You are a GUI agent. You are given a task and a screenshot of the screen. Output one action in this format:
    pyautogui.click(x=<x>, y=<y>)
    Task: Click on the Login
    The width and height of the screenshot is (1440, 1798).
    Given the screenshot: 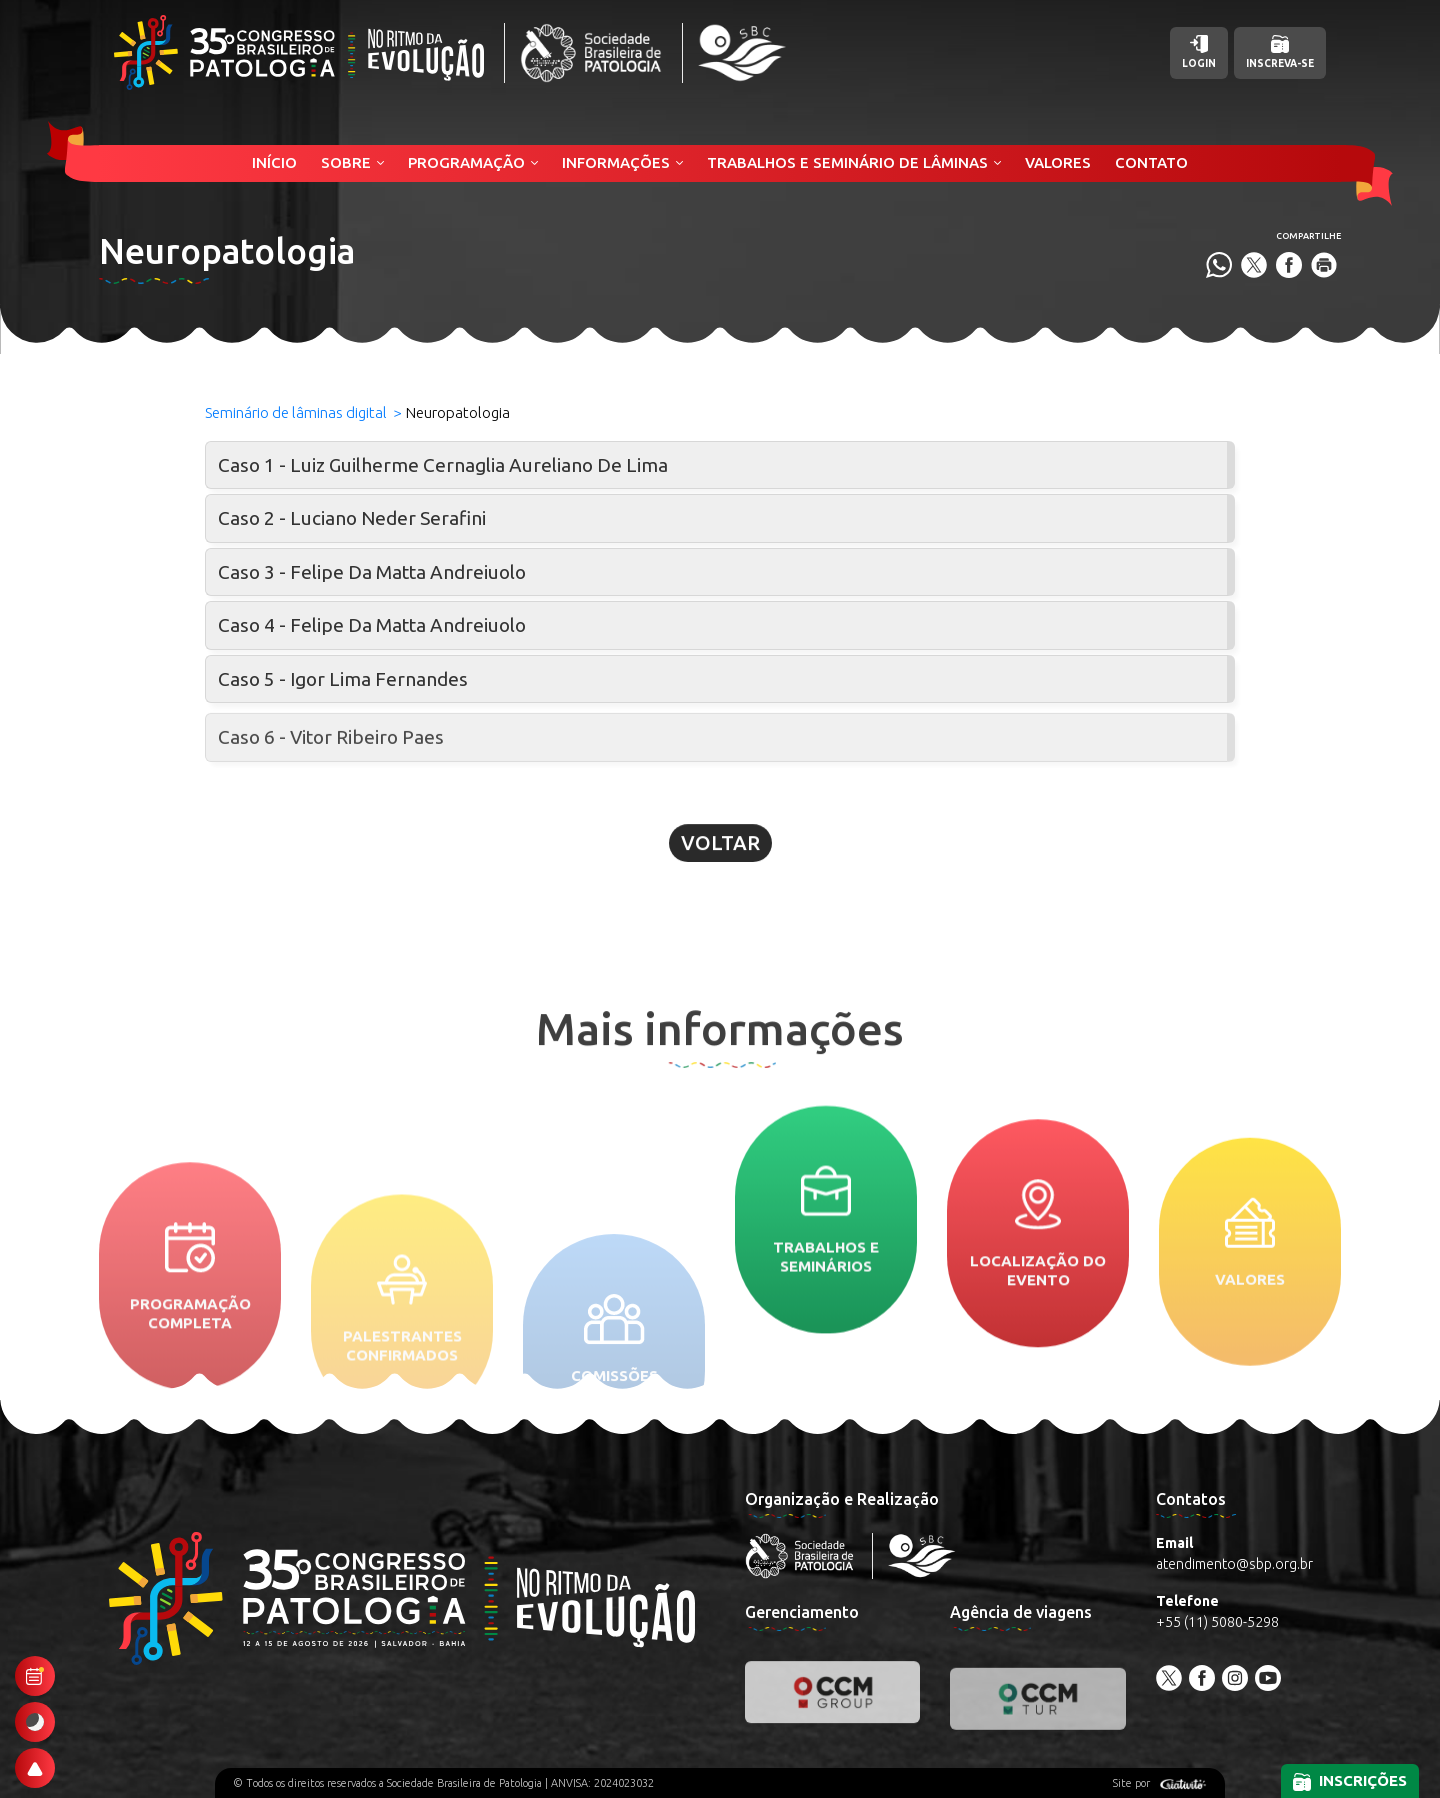 What is the action you would take?
    pyautogui.click(x=1199, y=52)
    